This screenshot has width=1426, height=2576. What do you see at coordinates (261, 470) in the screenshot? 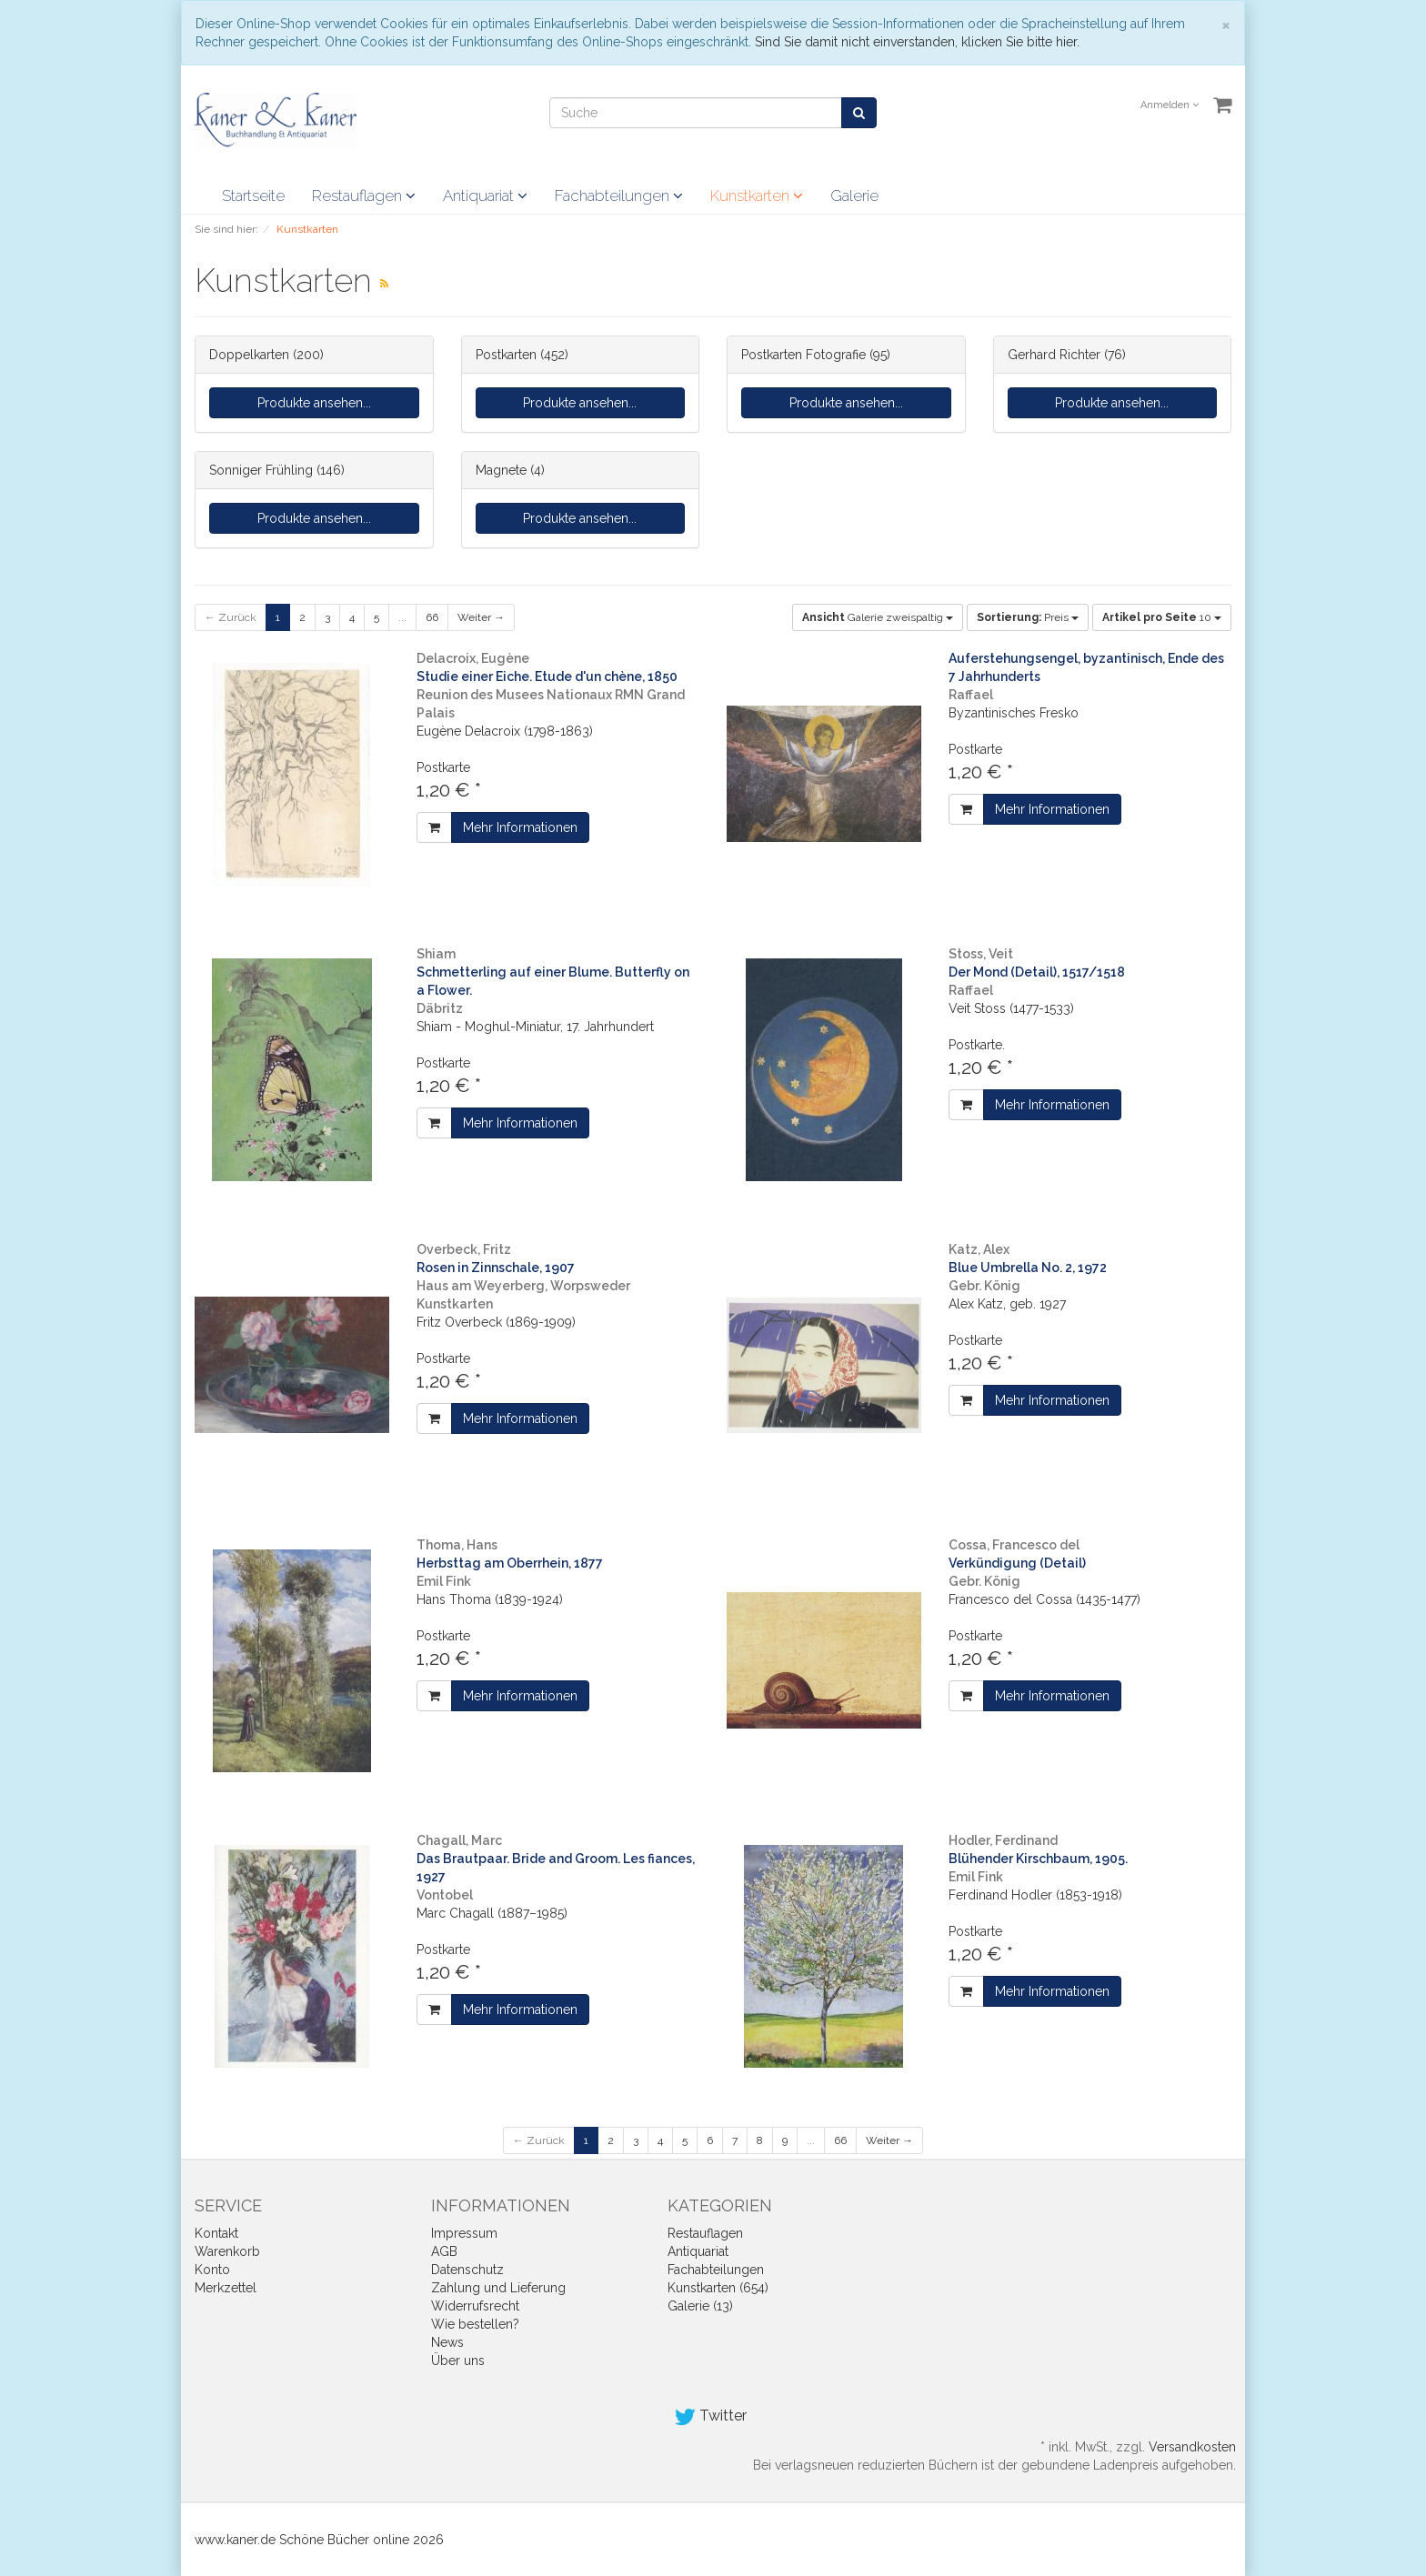
I see `Sonniger Frühling` at bounding box center [261, 470].